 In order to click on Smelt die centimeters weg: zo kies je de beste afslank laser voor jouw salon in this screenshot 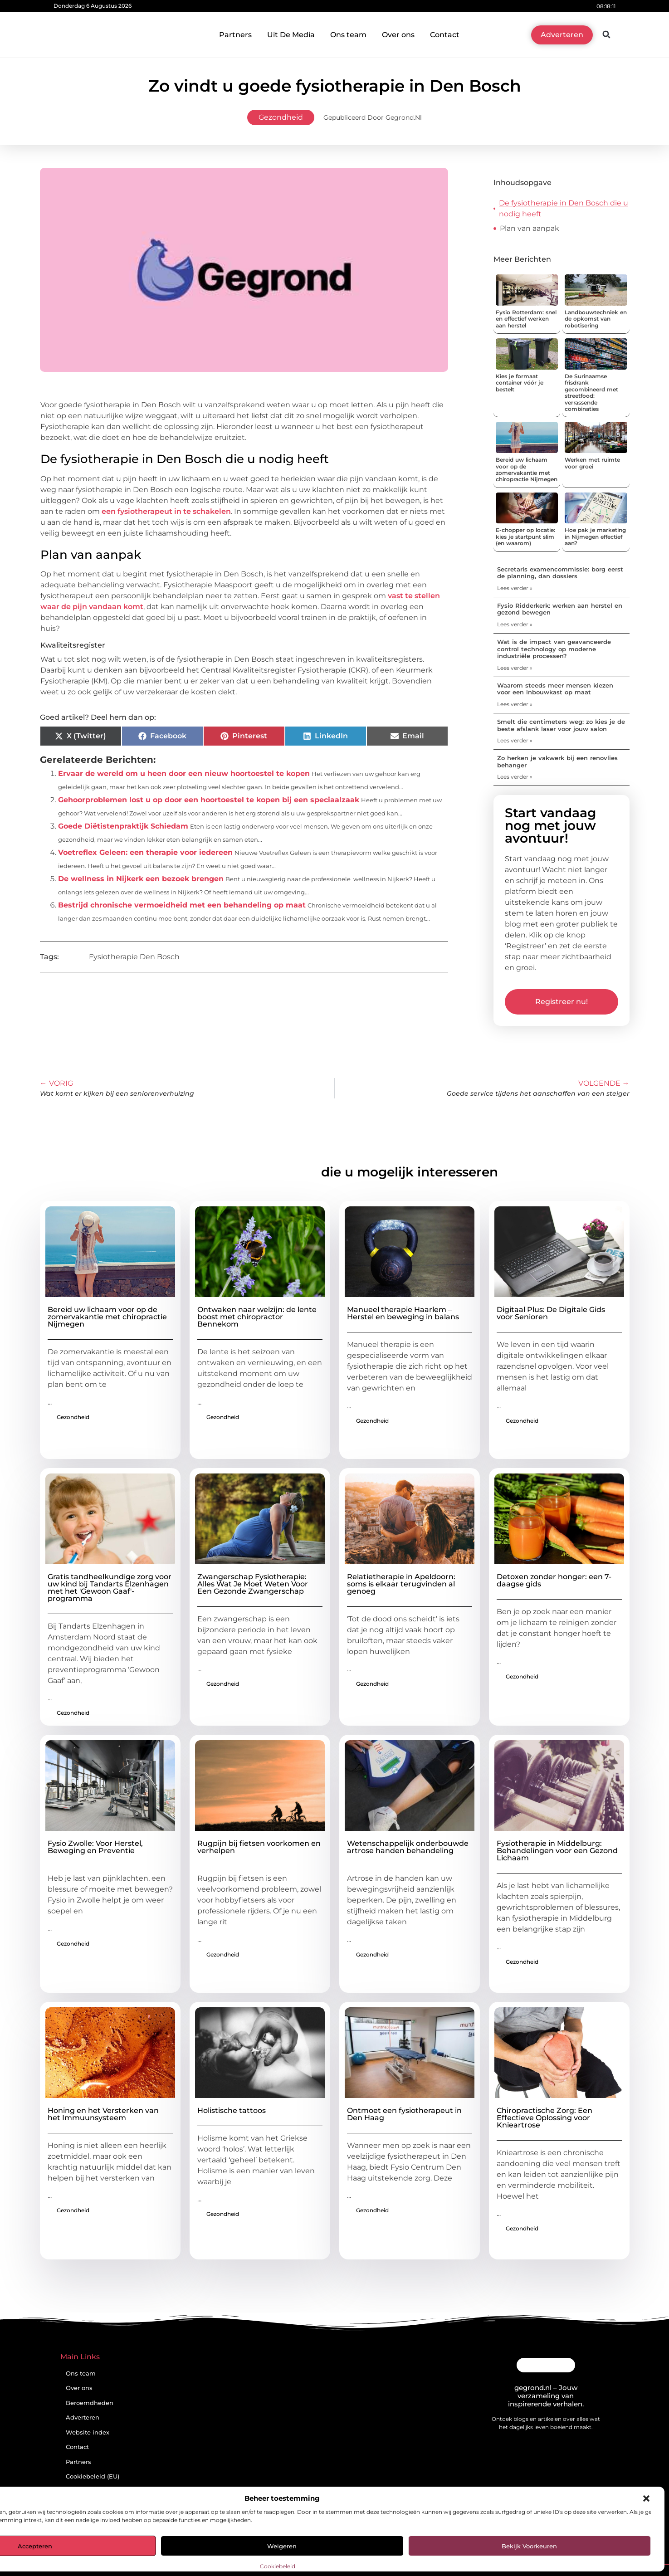, I will do `click(561, 725)`.